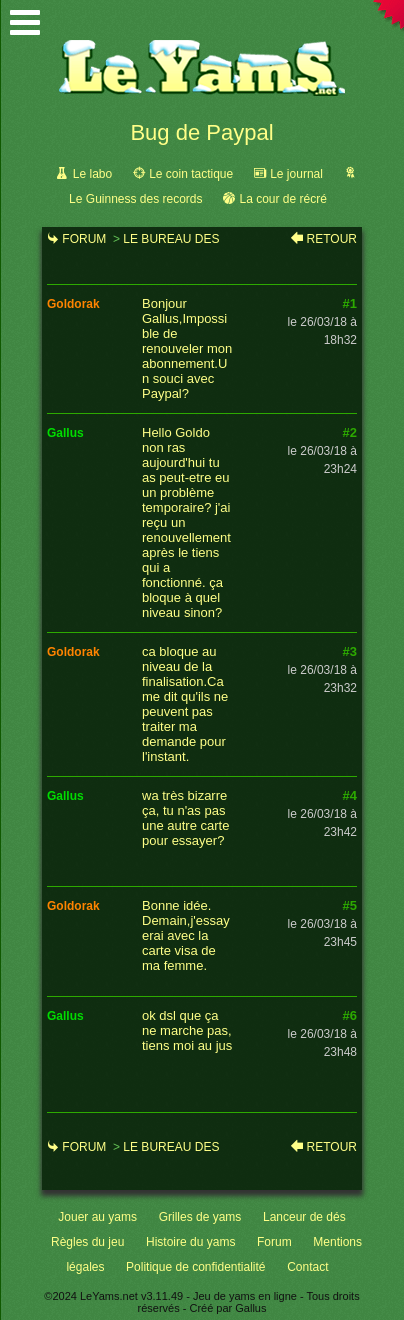 The image size is (404, 1320). What do you see at coordinates (92, 174) in the screenshot?
I see `Le labo` at bounding box center [92, 174].